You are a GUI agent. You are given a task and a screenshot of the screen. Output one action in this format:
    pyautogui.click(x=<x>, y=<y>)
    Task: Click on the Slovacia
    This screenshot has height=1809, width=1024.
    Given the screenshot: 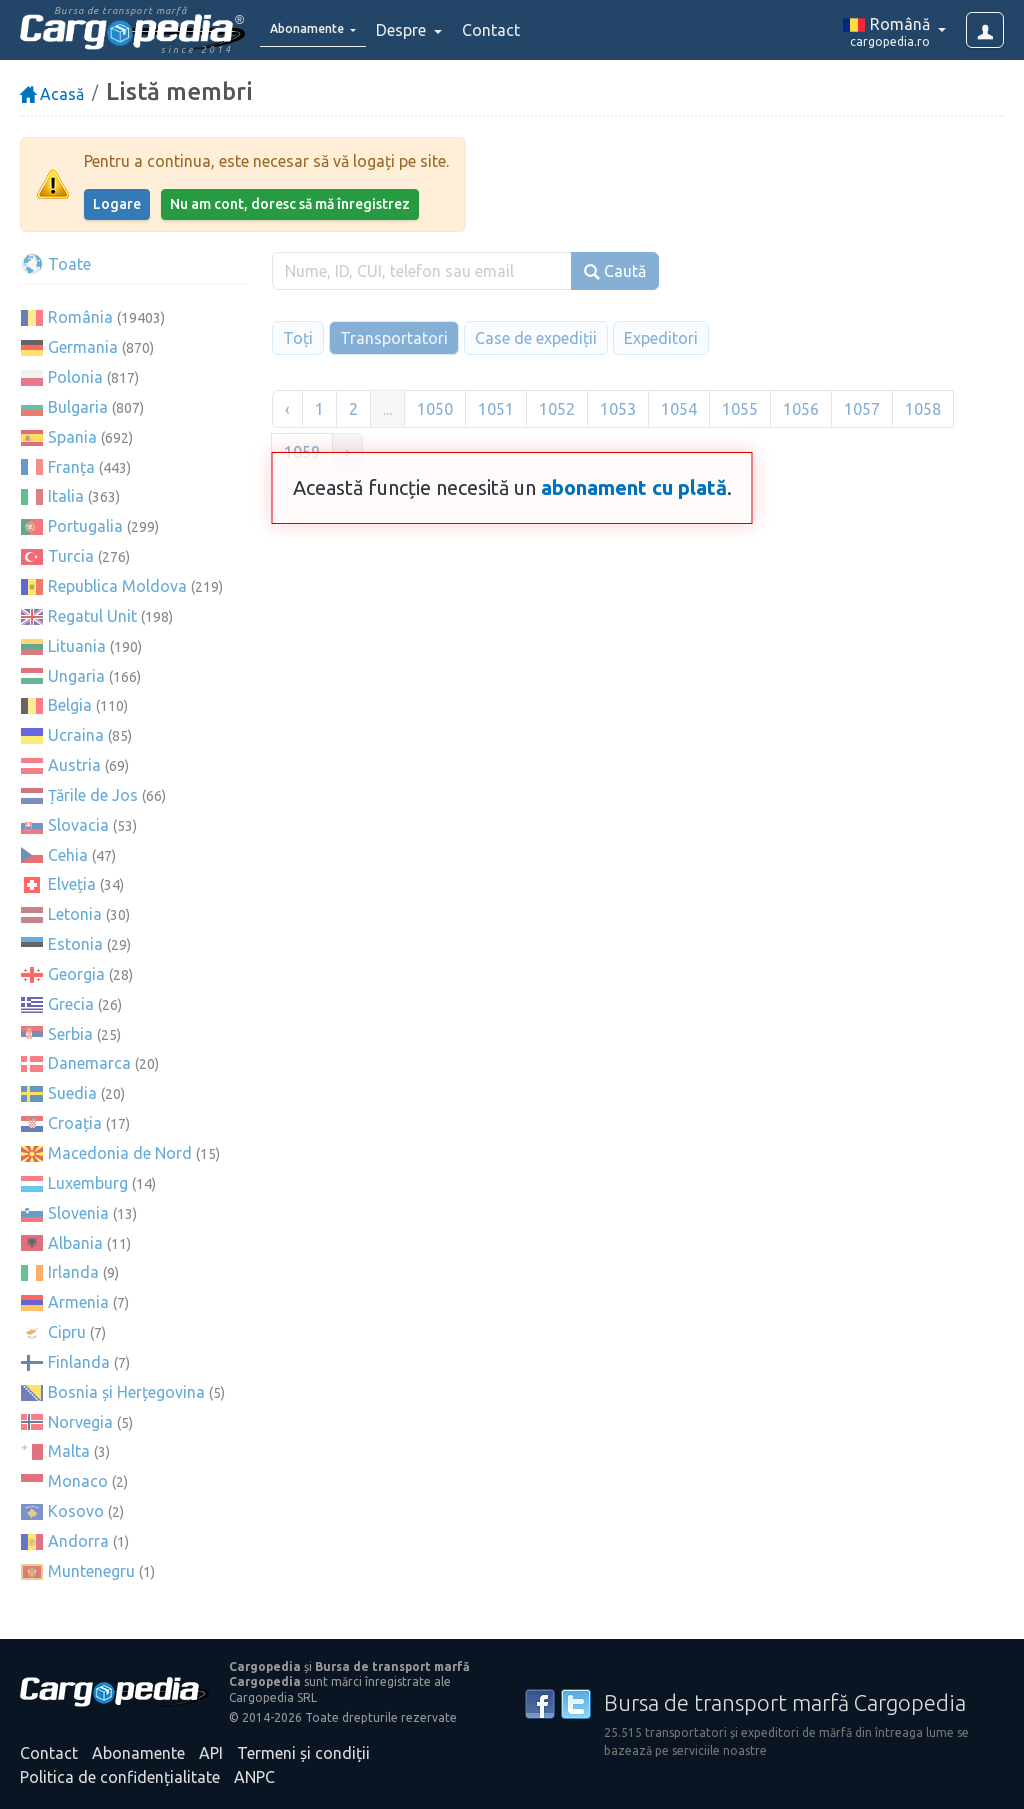 What is the action you would take?
    pyautogui.click(x=78, y=825)
    